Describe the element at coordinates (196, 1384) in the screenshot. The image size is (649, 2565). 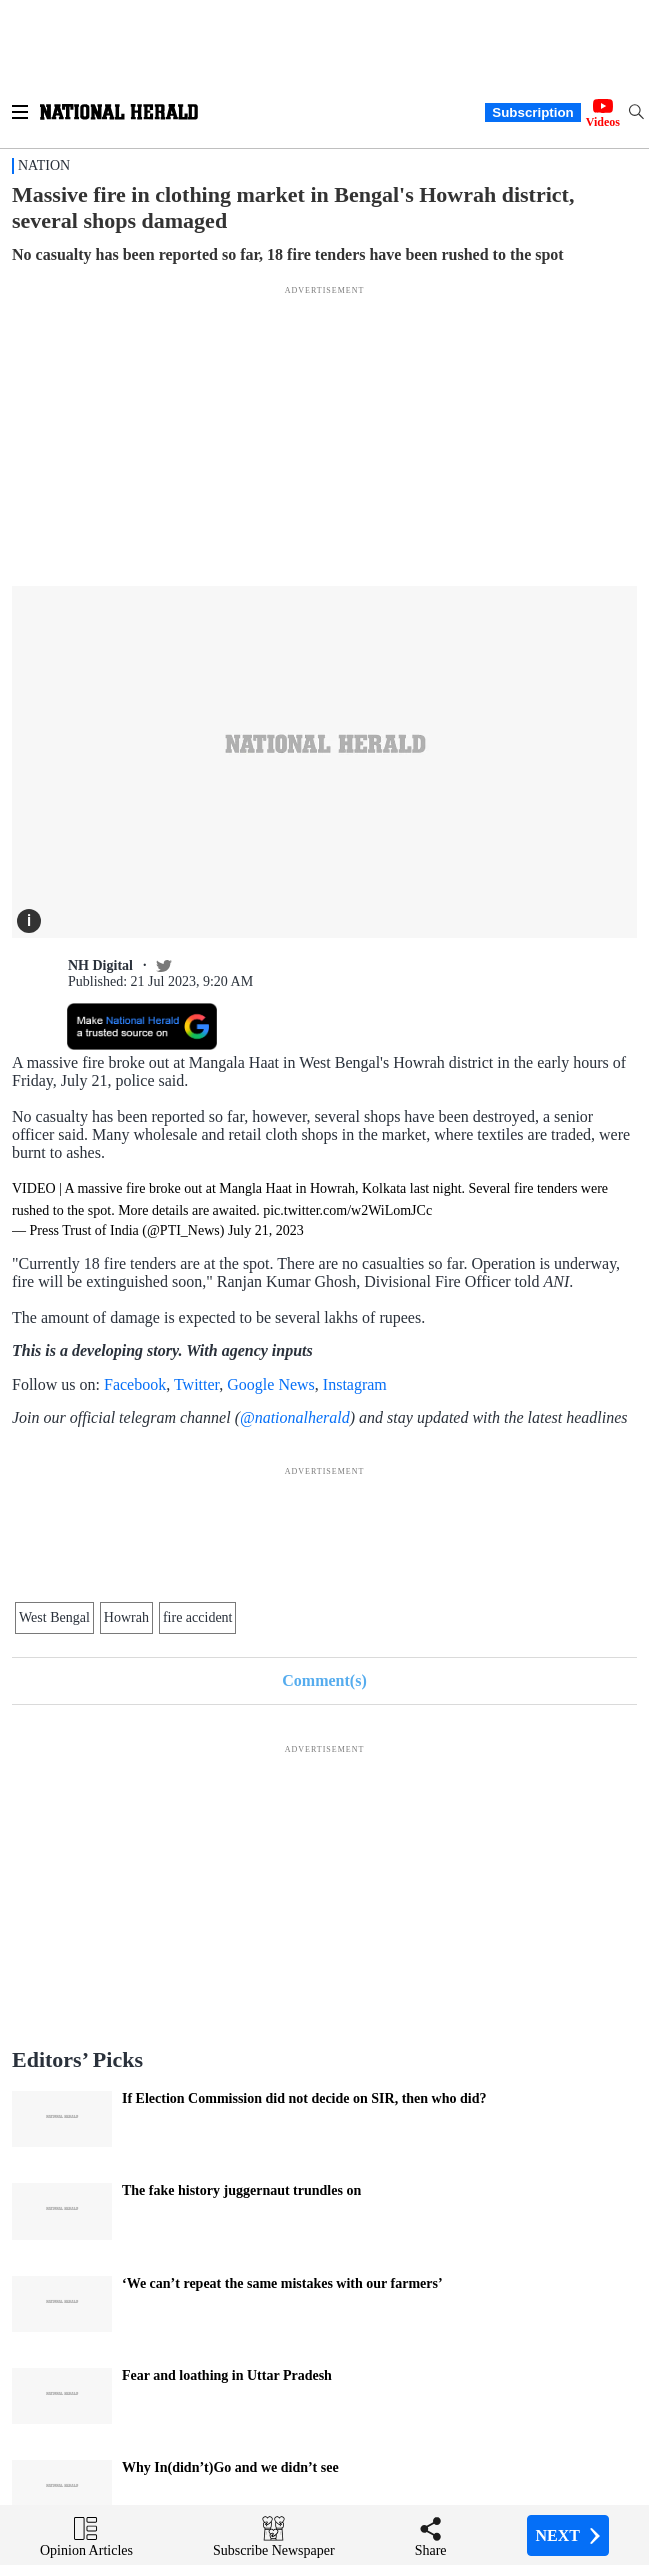
I see `Twitter` at that location.